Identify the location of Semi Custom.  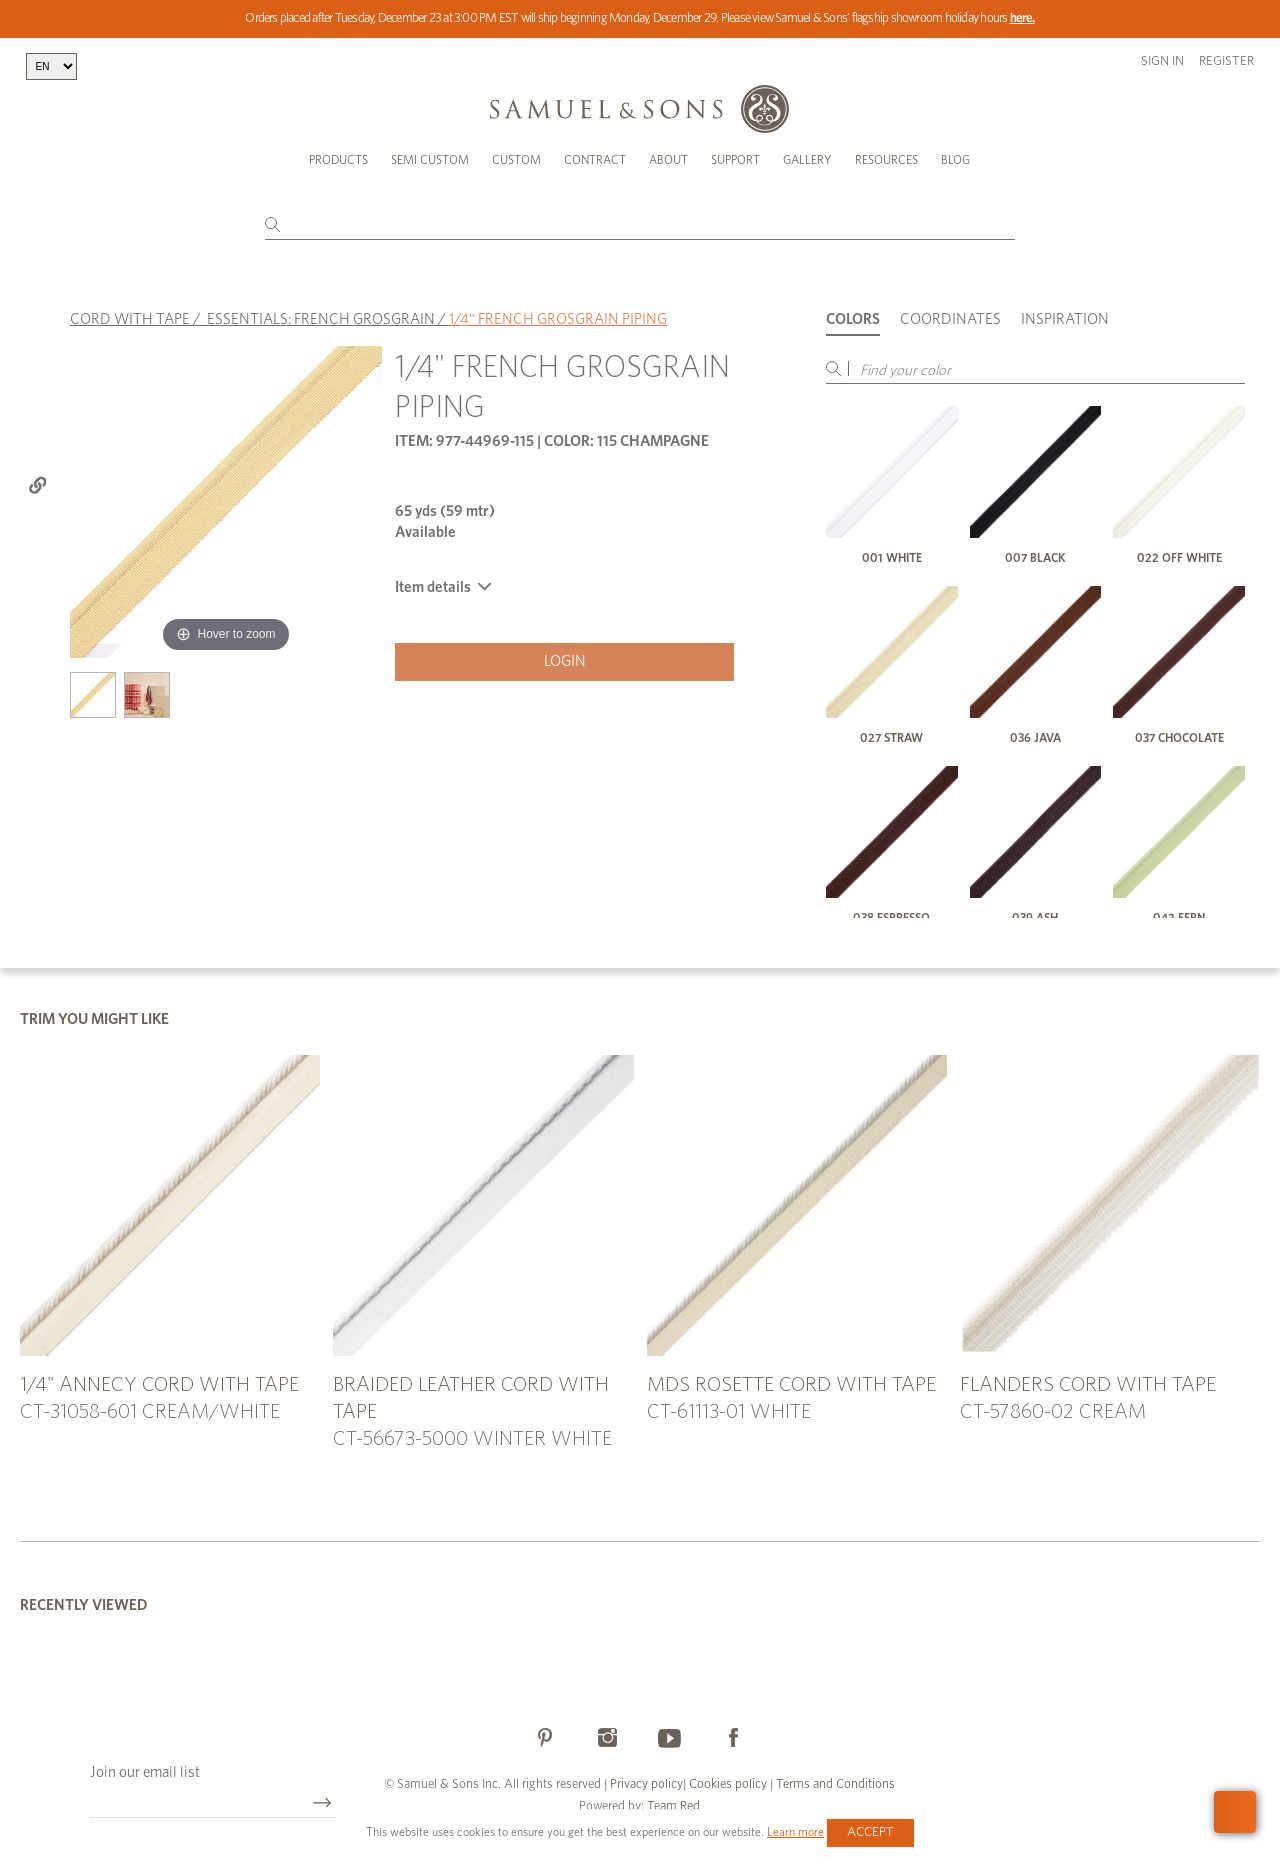
(430, 160).